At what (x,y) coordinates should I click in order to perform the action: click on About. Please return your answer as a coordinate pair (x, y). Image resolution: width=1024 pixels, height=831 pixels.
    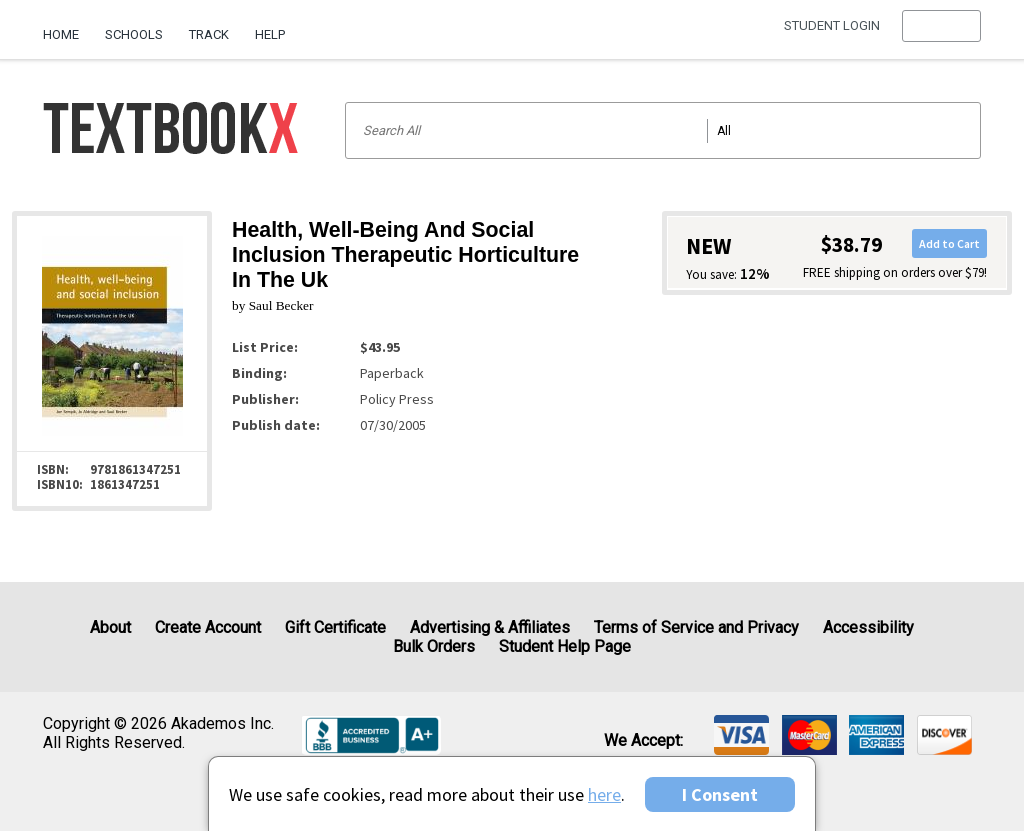
    Looking at the image, I should click on (110, 627).